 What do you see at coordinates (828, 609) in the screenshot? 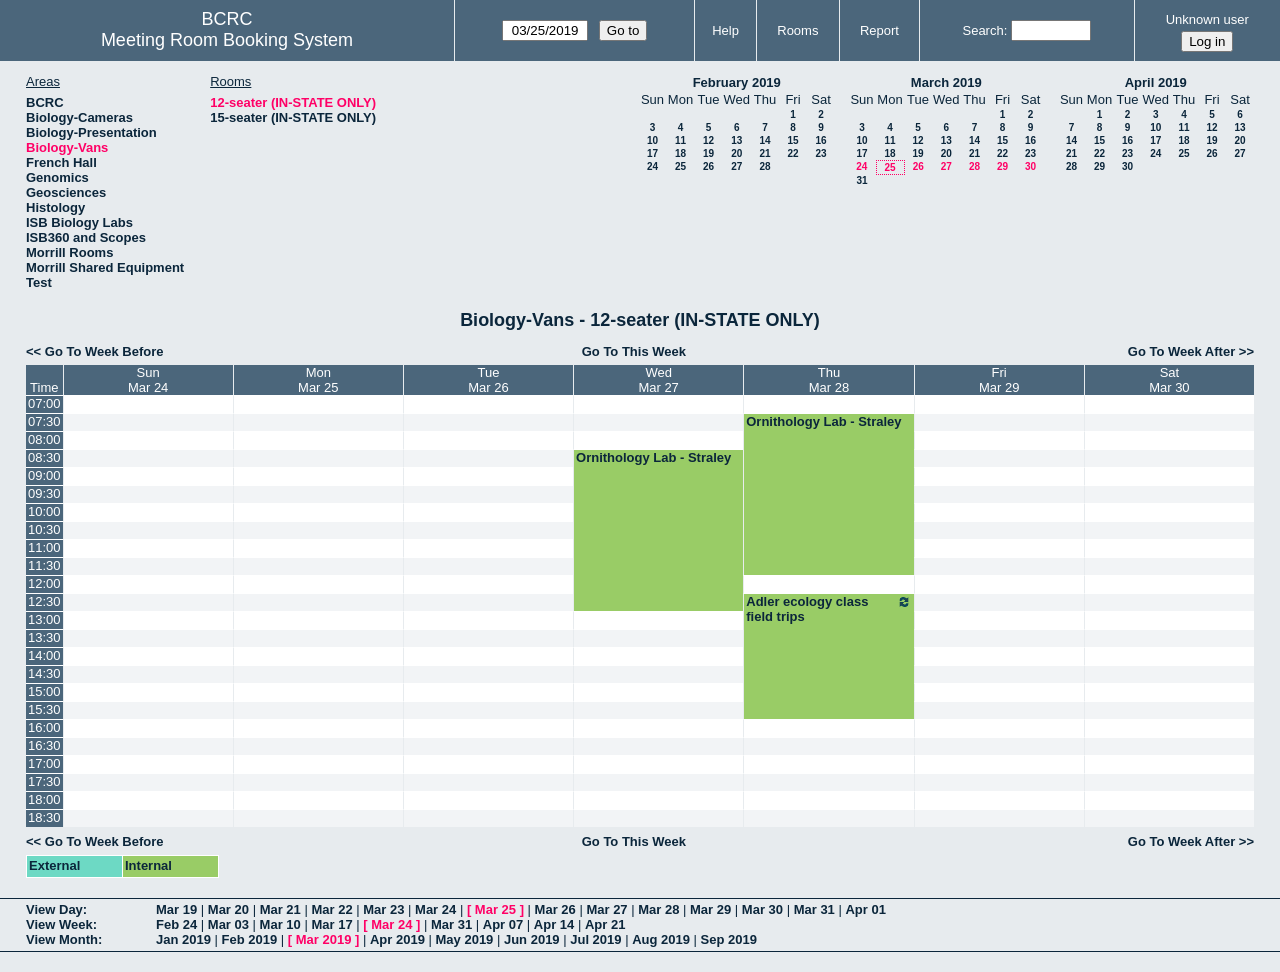
I see `Adler ecology class field trips` at bounding box center [828, 609].